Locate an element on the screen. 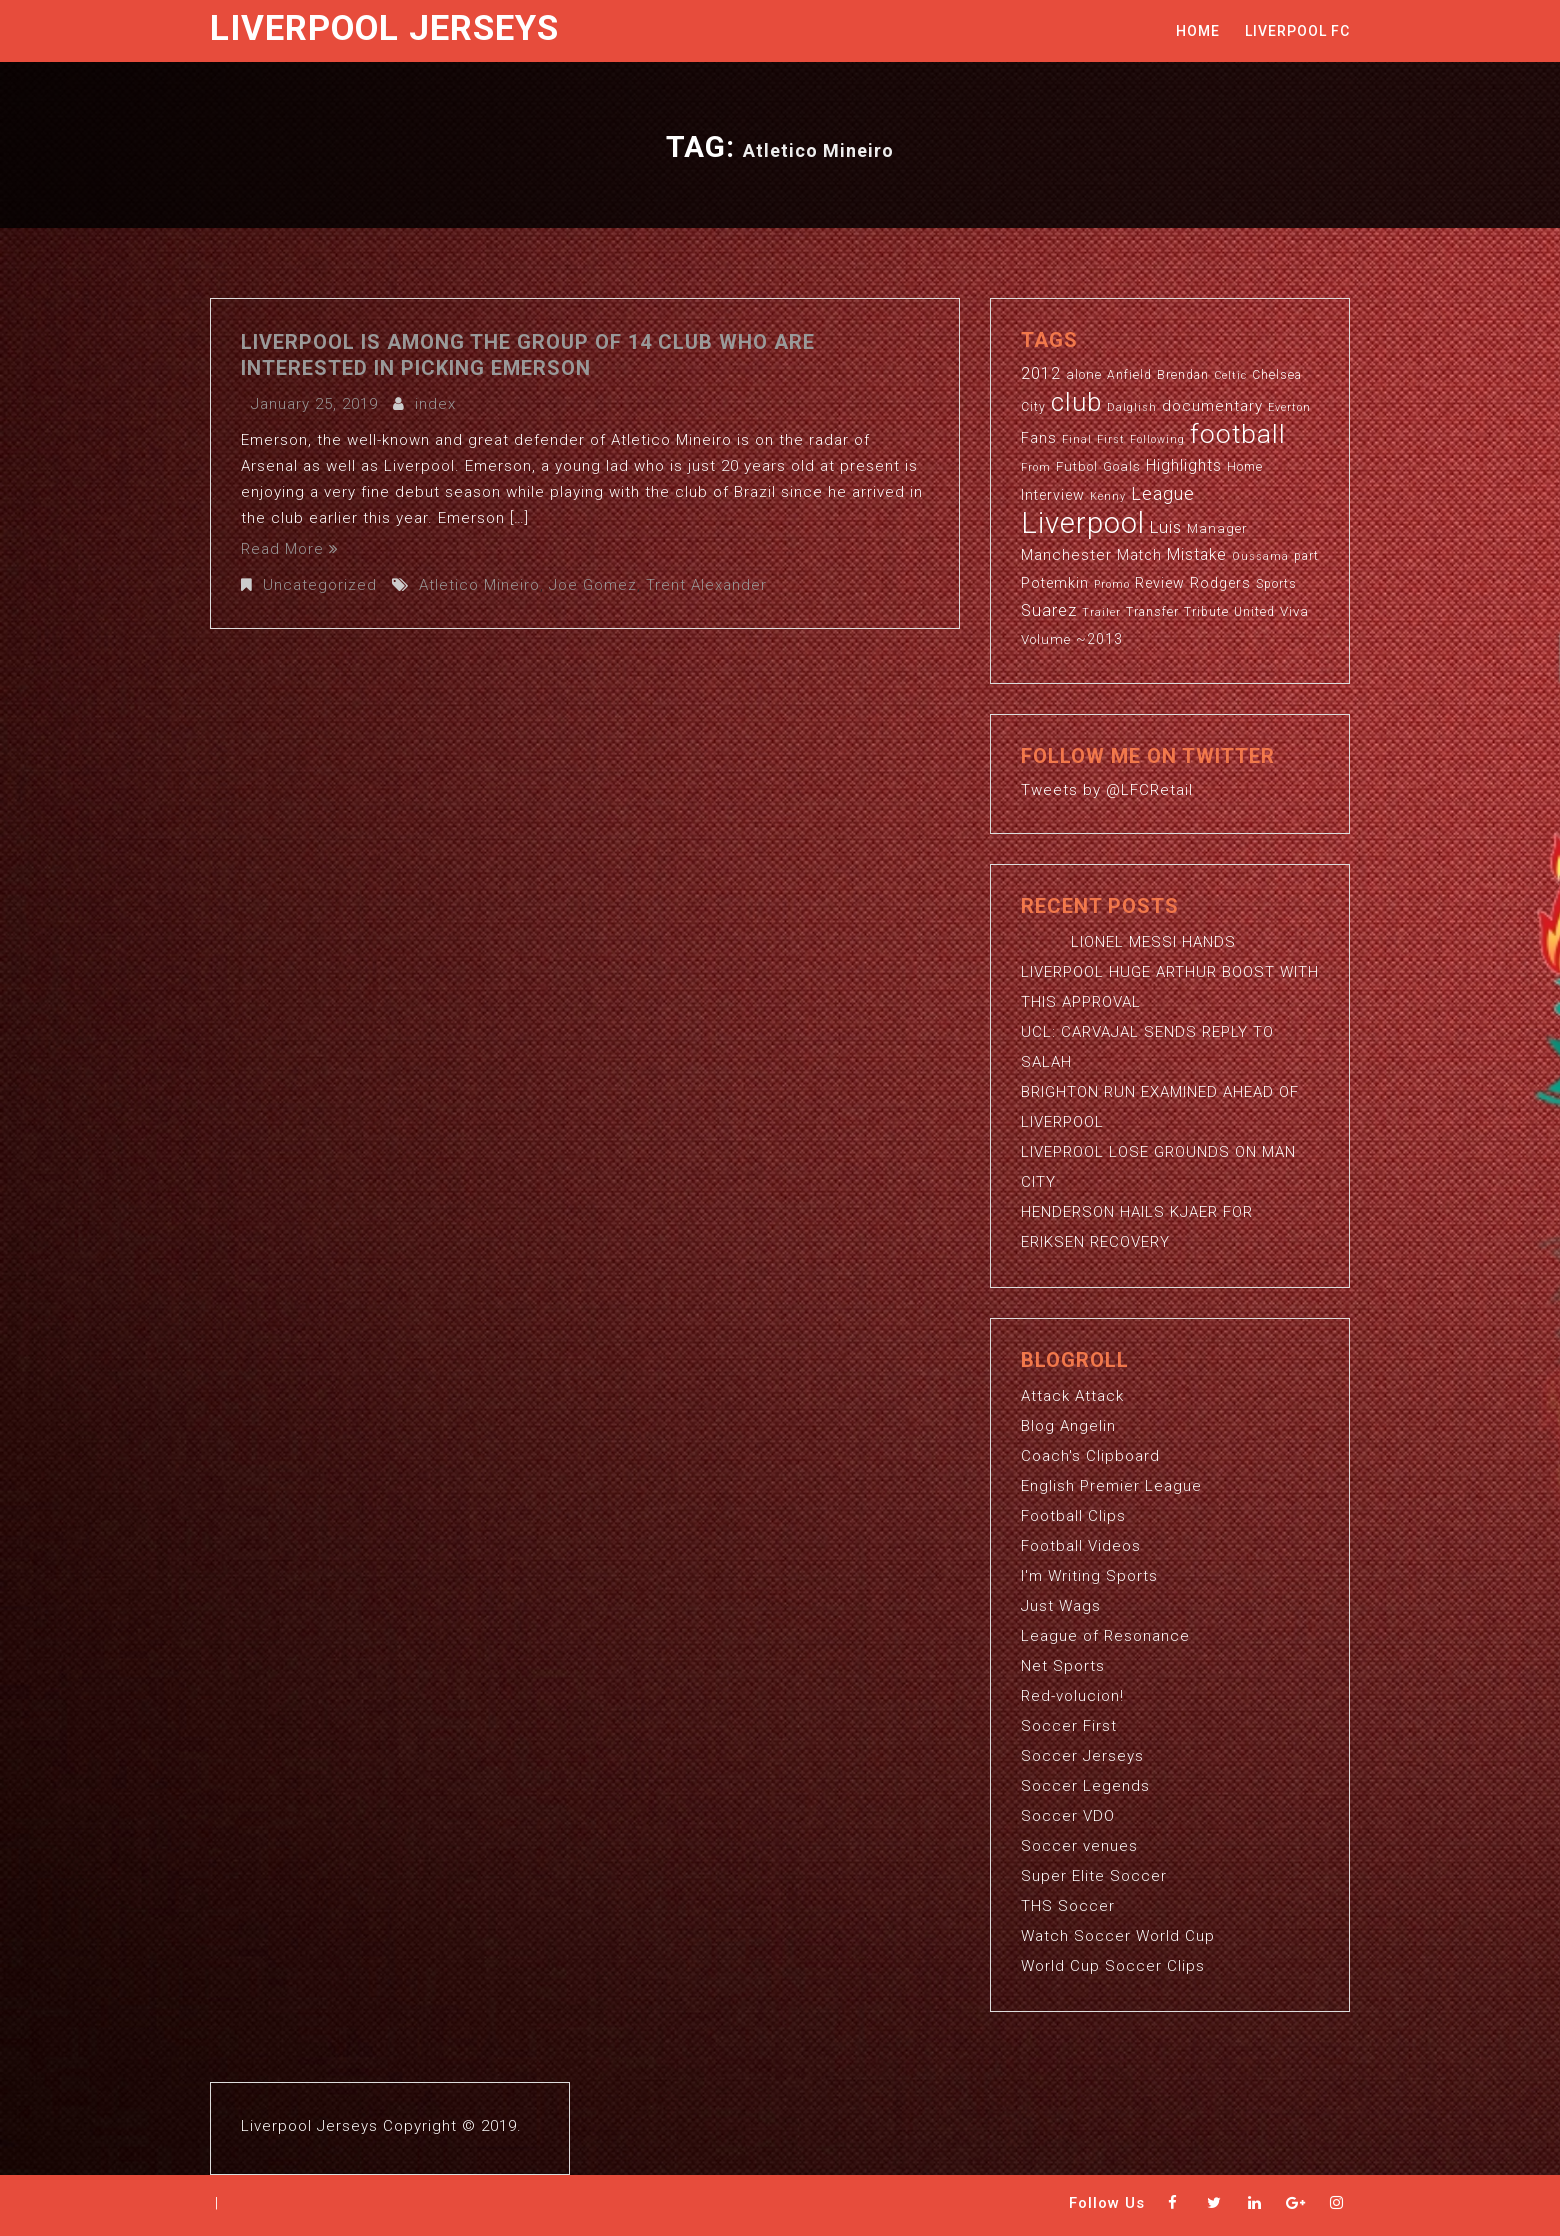 The height and width of the screenshot is (2236, 1560). Review [Review (5 items)] is located at coordinates (1160, 583).